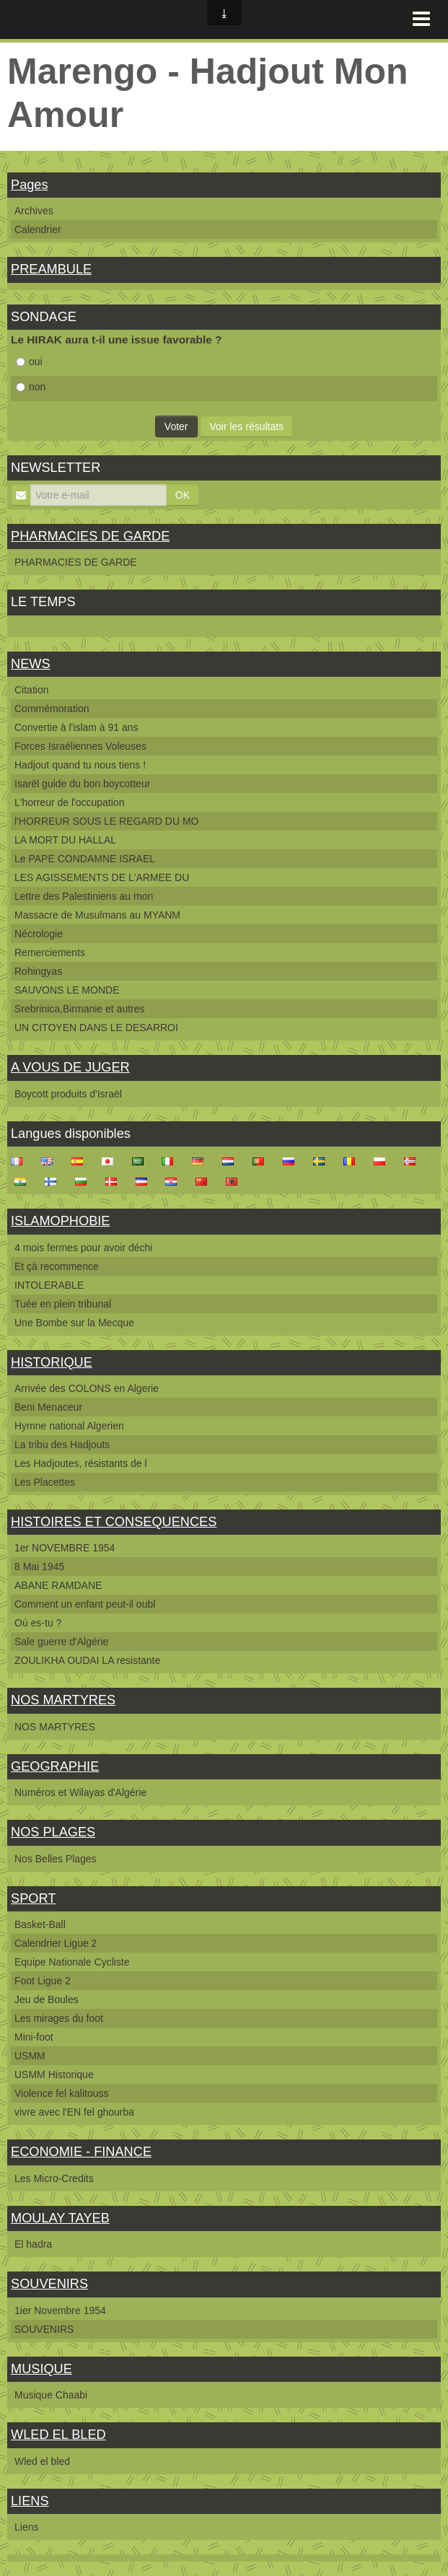  Describe the element at coordinates (42, 2461) in the screenshot. I see `Wled el bled` at that location.